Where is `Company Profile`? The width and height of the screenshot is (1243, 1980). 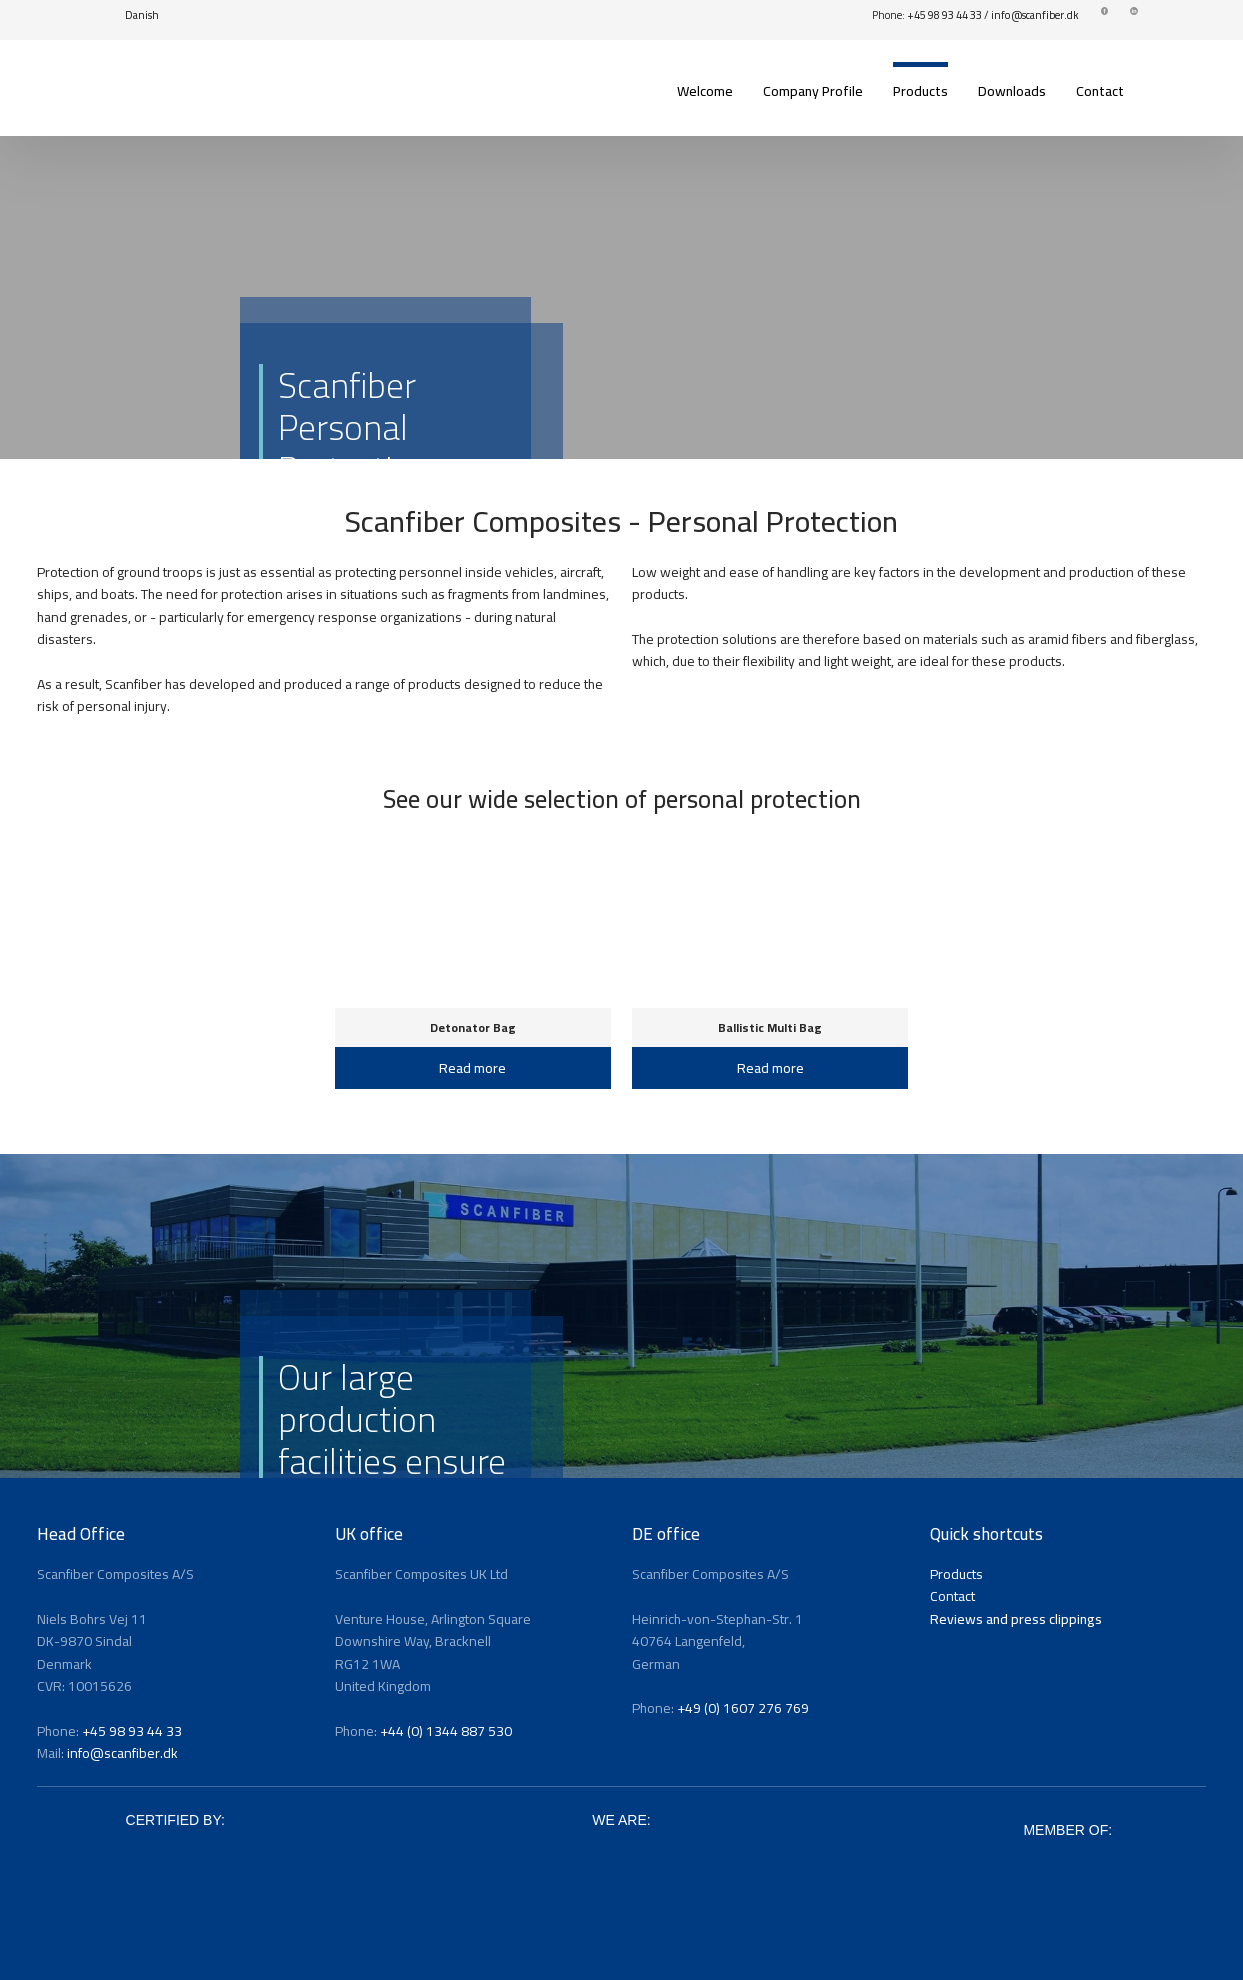
Company Profile is located at coordinates (813, 91).